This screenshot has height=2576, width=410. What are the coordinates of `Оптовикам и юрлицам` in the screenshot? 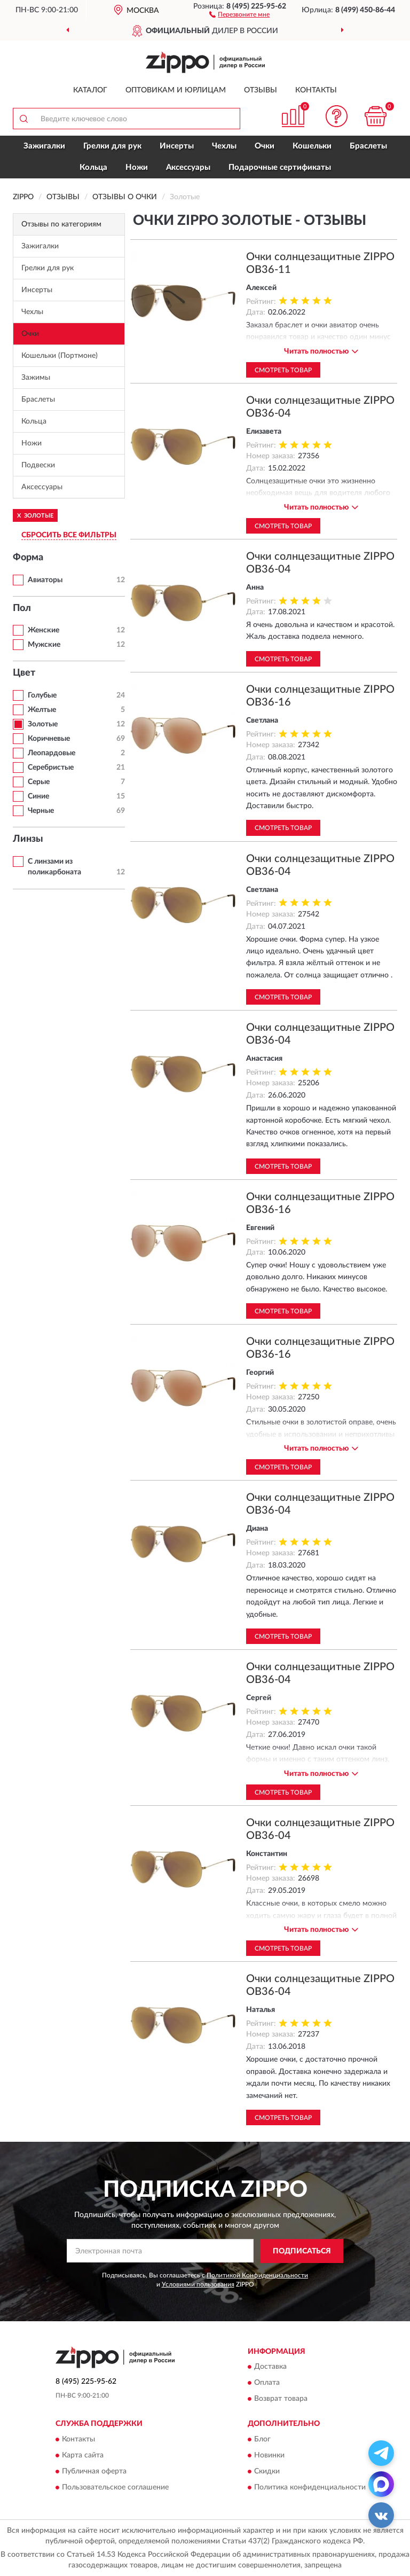 It's located at (175, 90).